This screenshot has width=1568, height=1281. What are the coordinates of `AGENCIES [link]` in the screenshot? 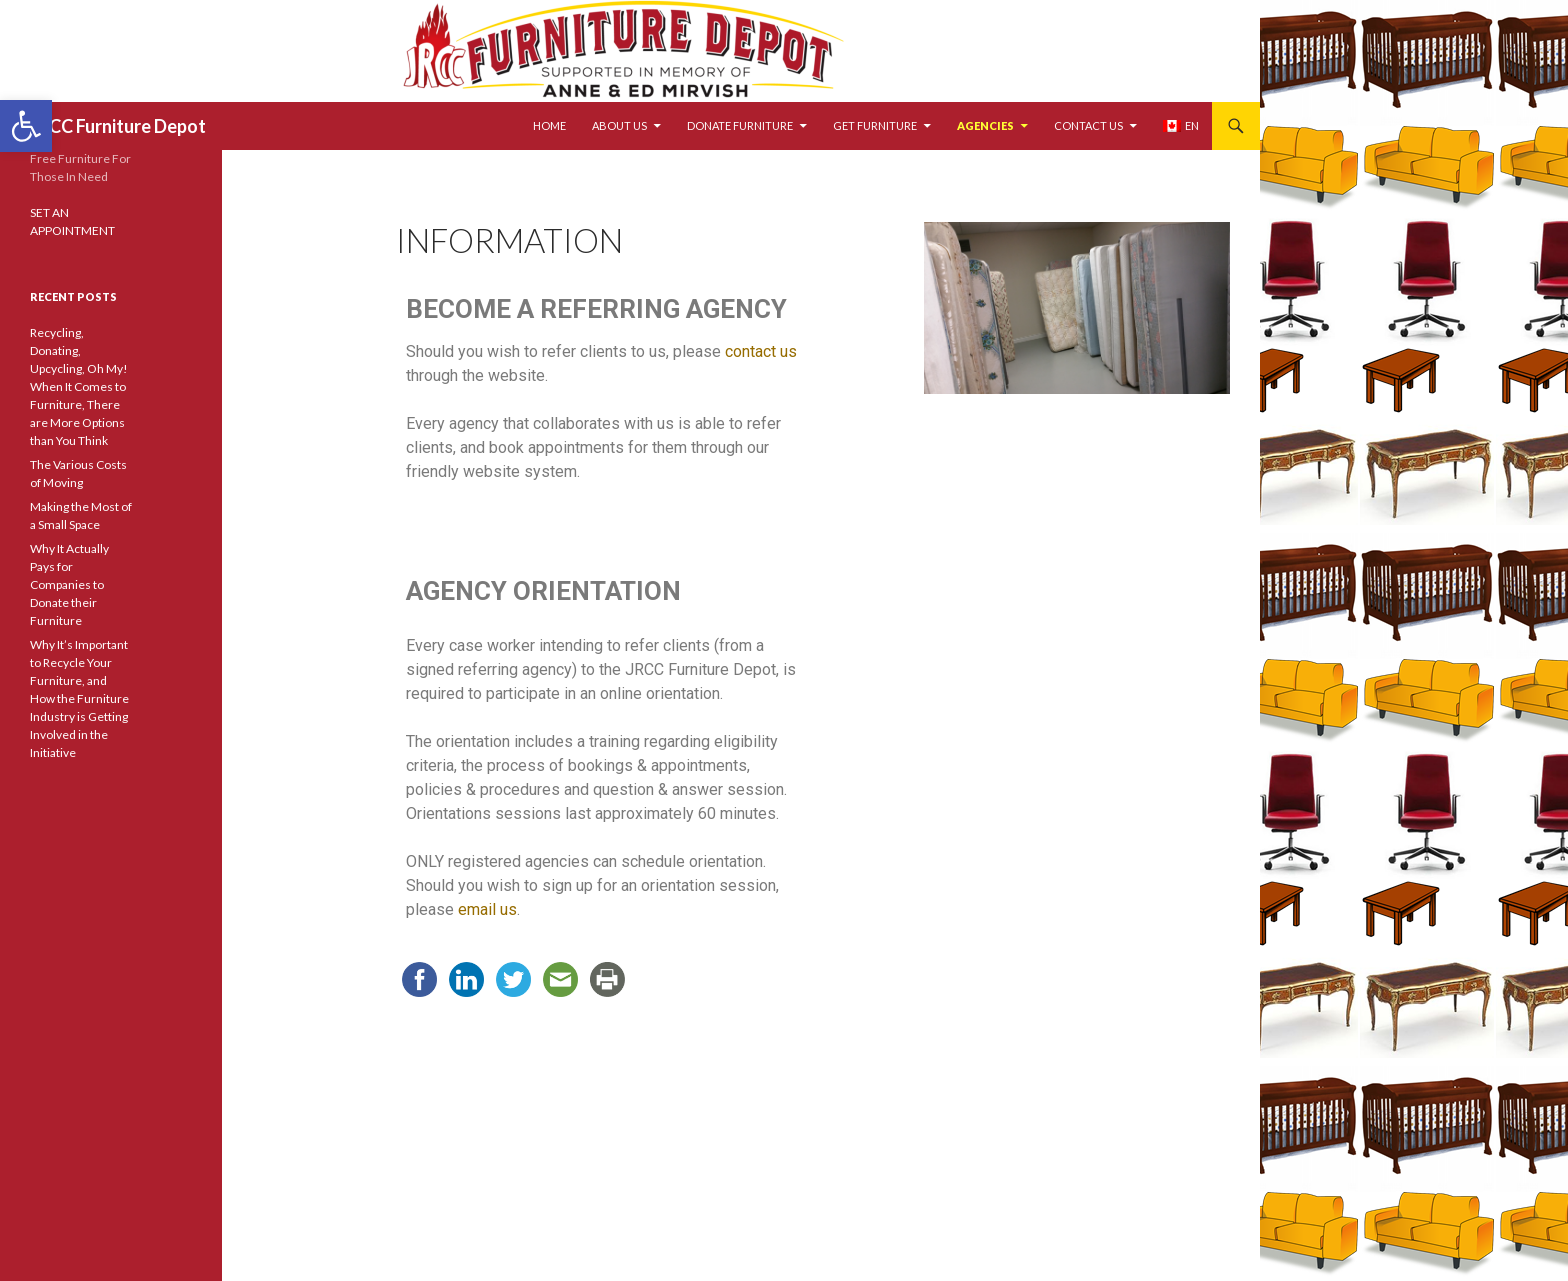 It's located at (985, 125).